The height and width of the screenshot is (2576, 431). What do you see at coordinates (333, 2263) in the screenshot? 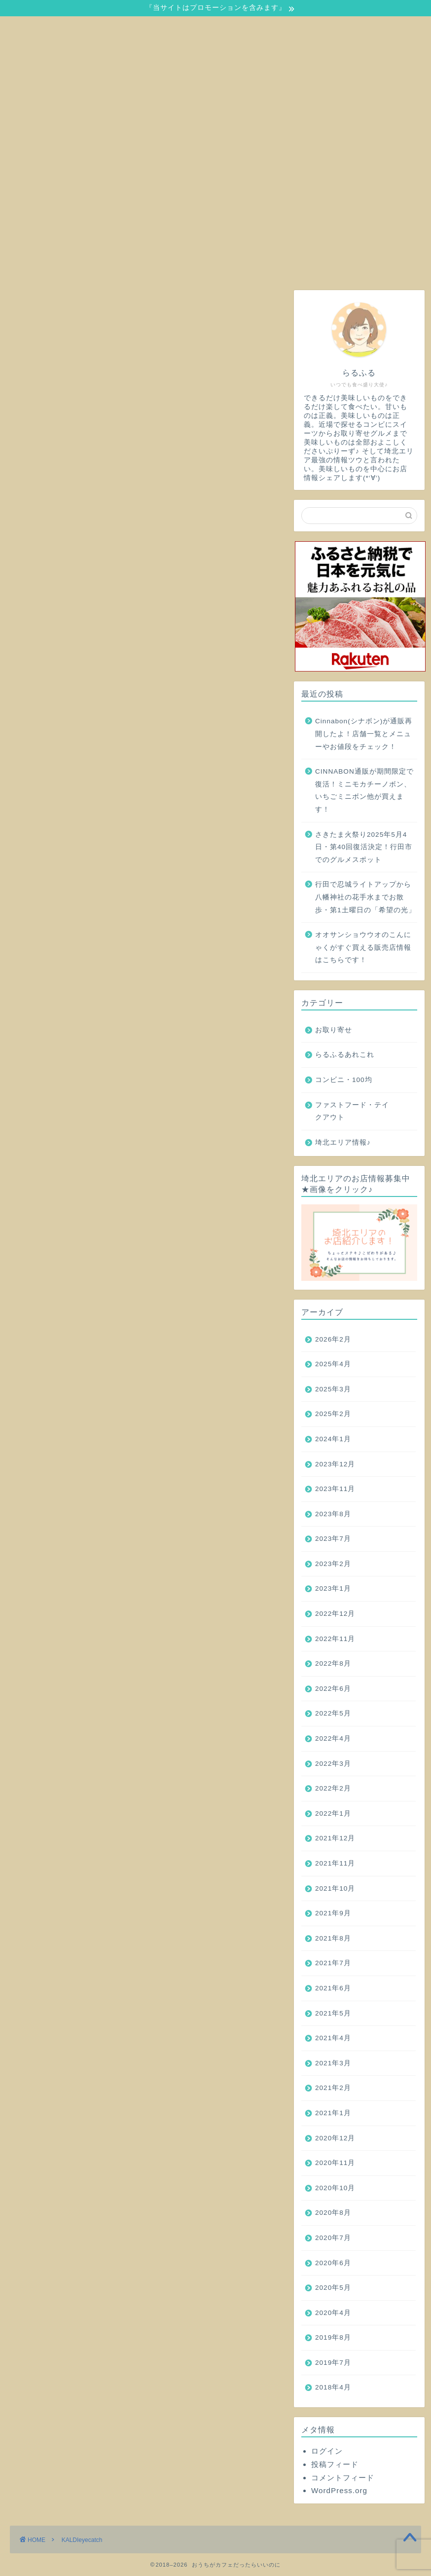
I see `2020年6月` at bounding box center [333, 2263].